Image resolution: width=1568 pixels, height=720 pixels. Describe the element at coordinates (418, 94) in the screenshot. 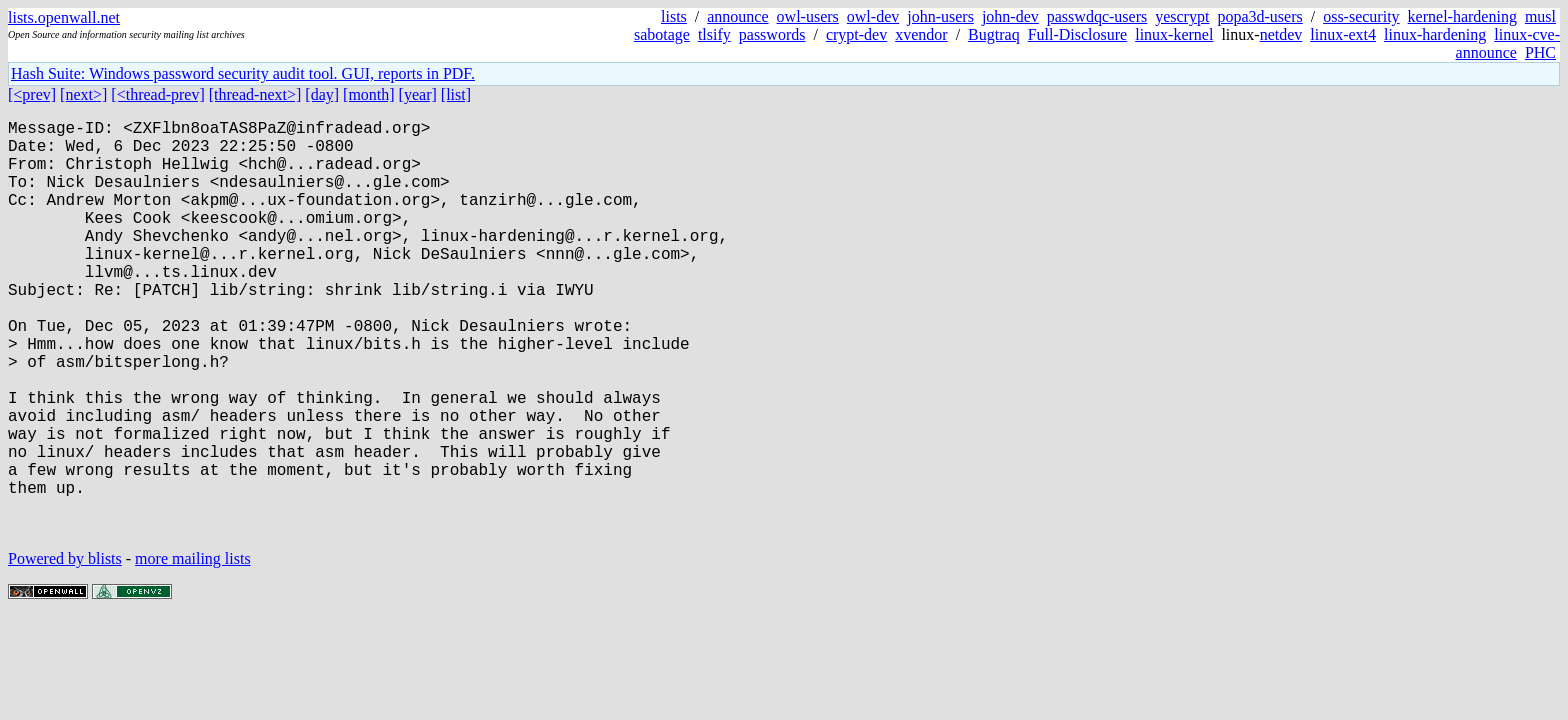

I see `[year]` at that location.